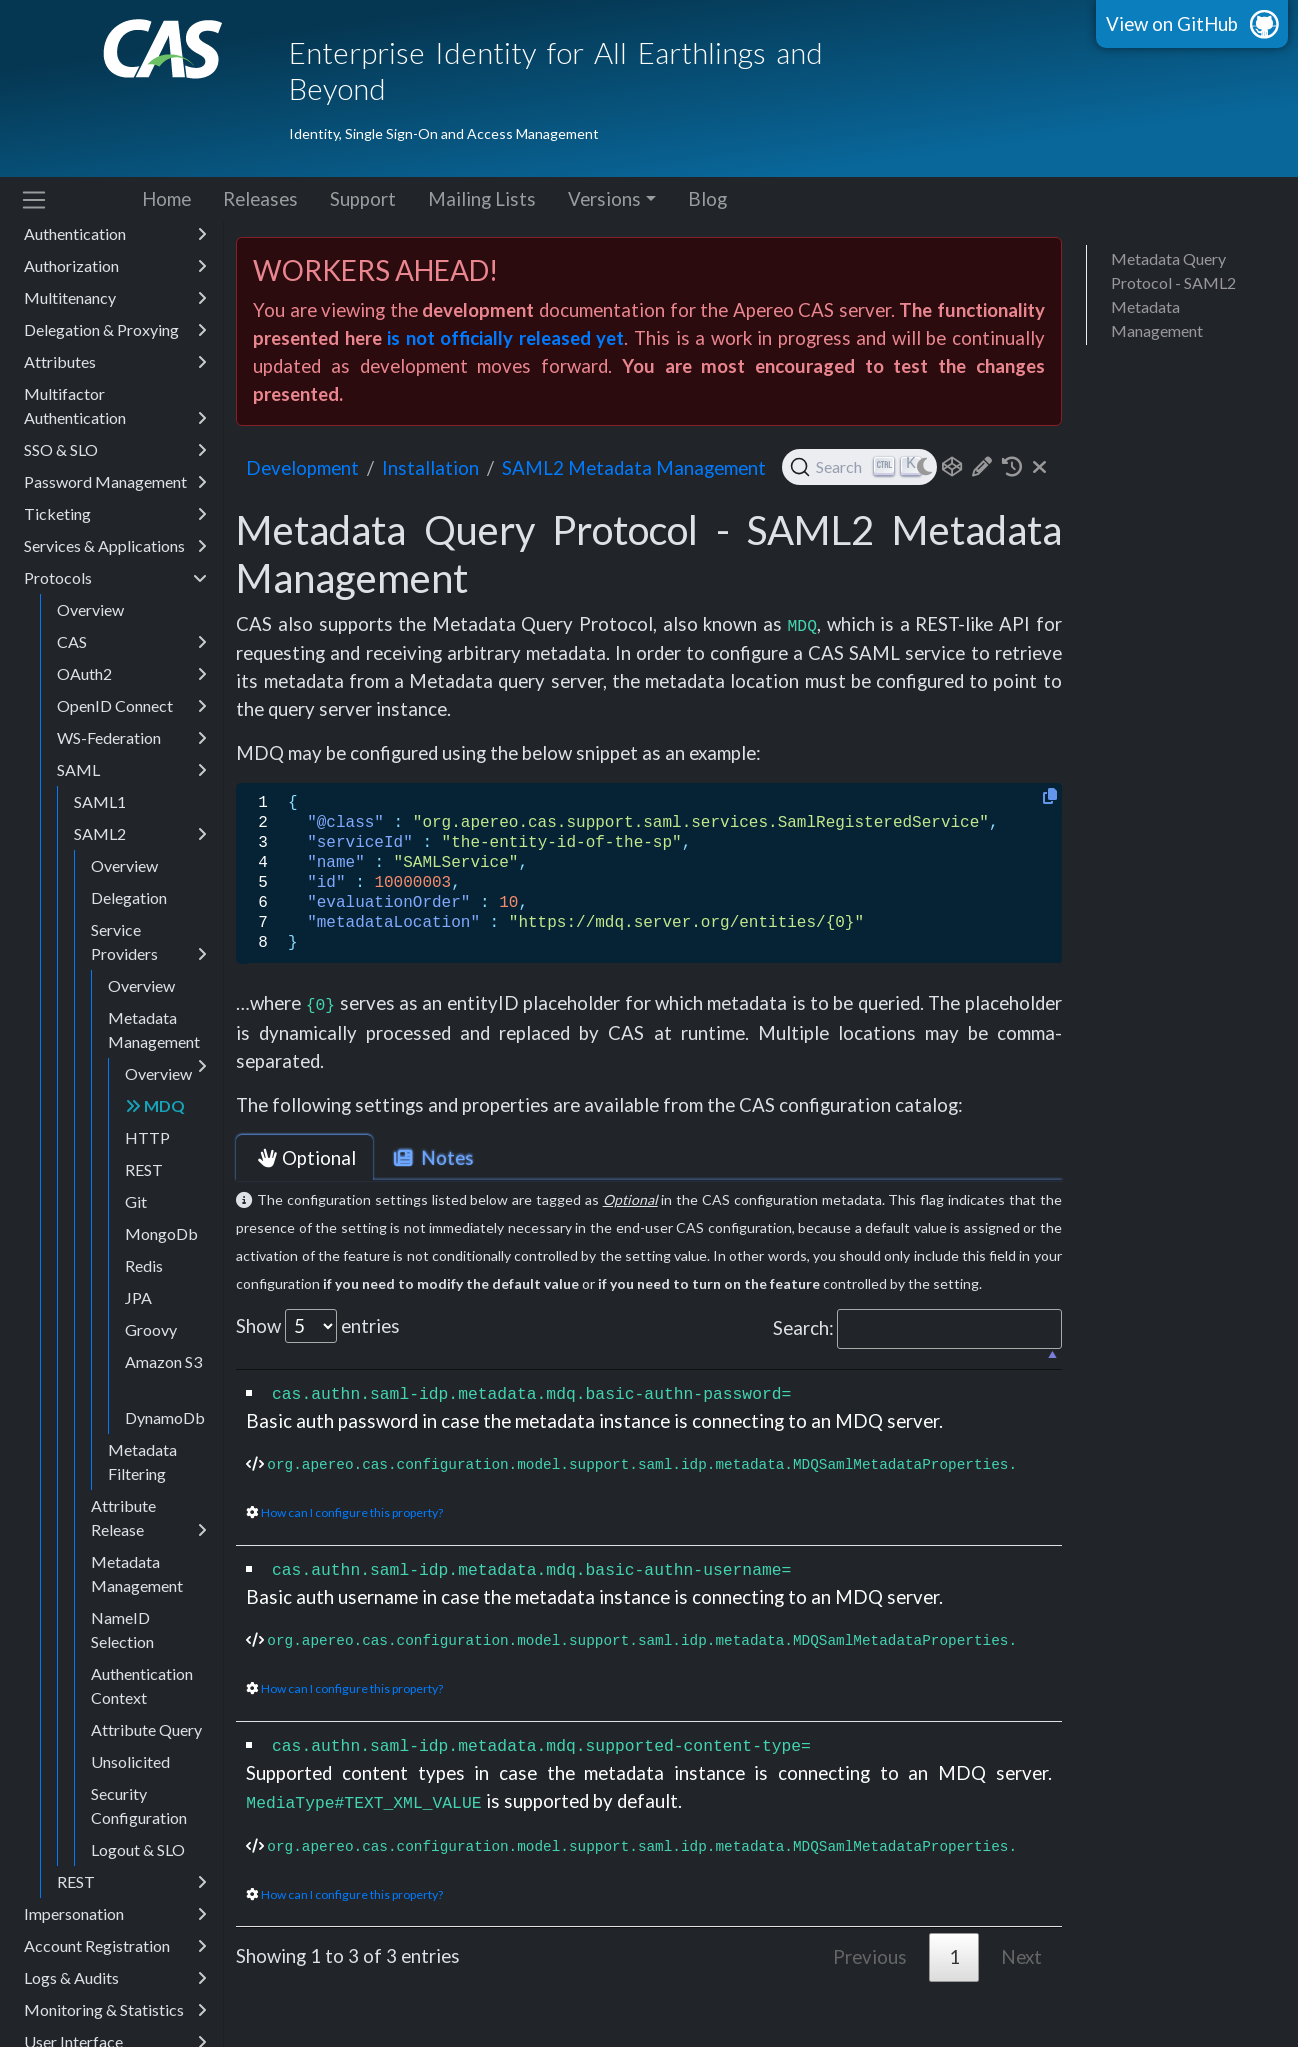  What do you see at coordinates (115, 2026) in the screenshot?
I see `Logs & Audits` at bounding box center [115, 2026].